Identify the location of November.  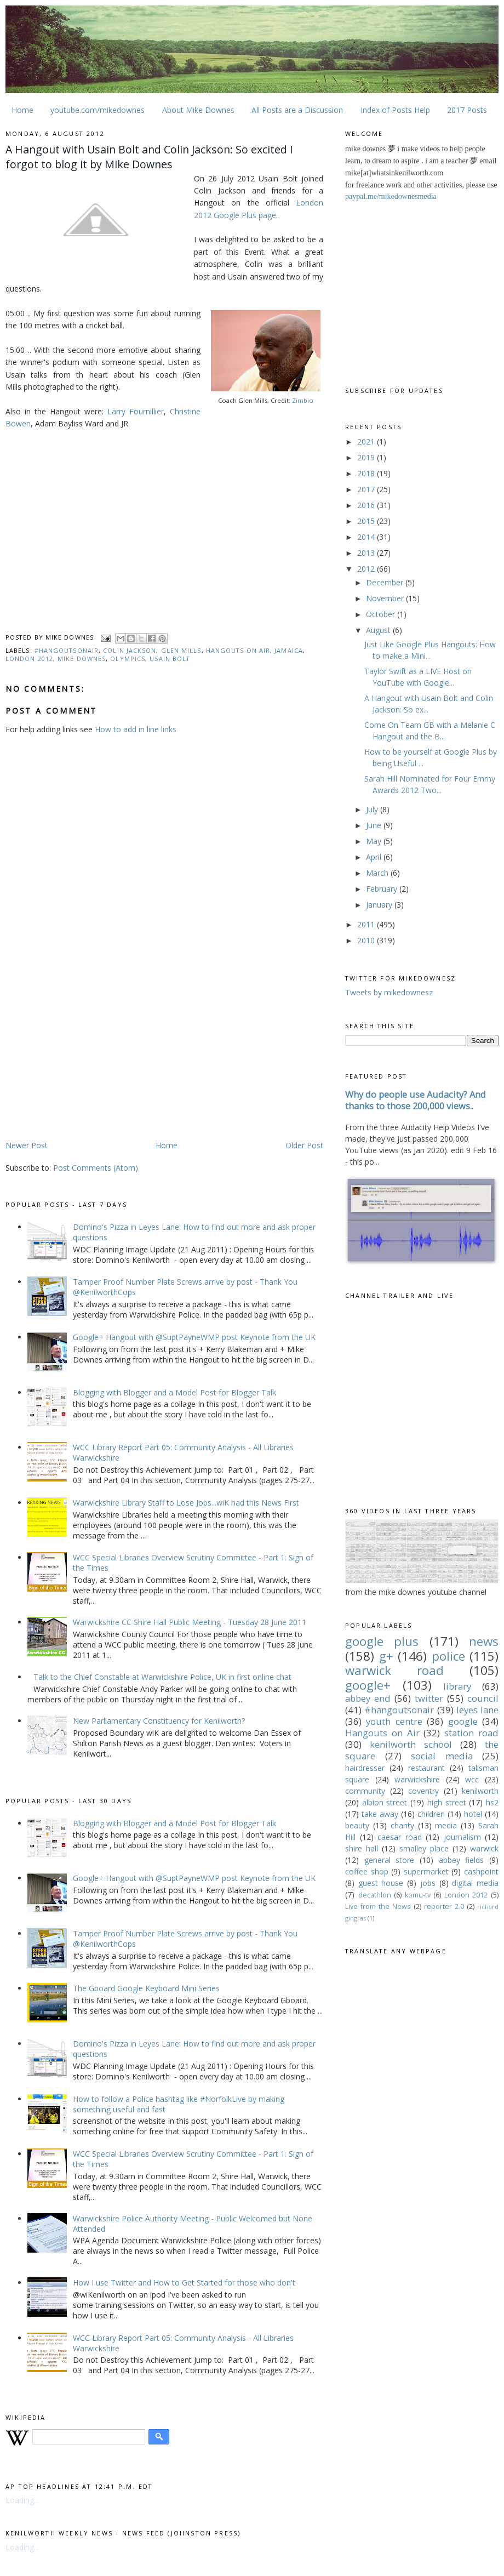
(386, 598).